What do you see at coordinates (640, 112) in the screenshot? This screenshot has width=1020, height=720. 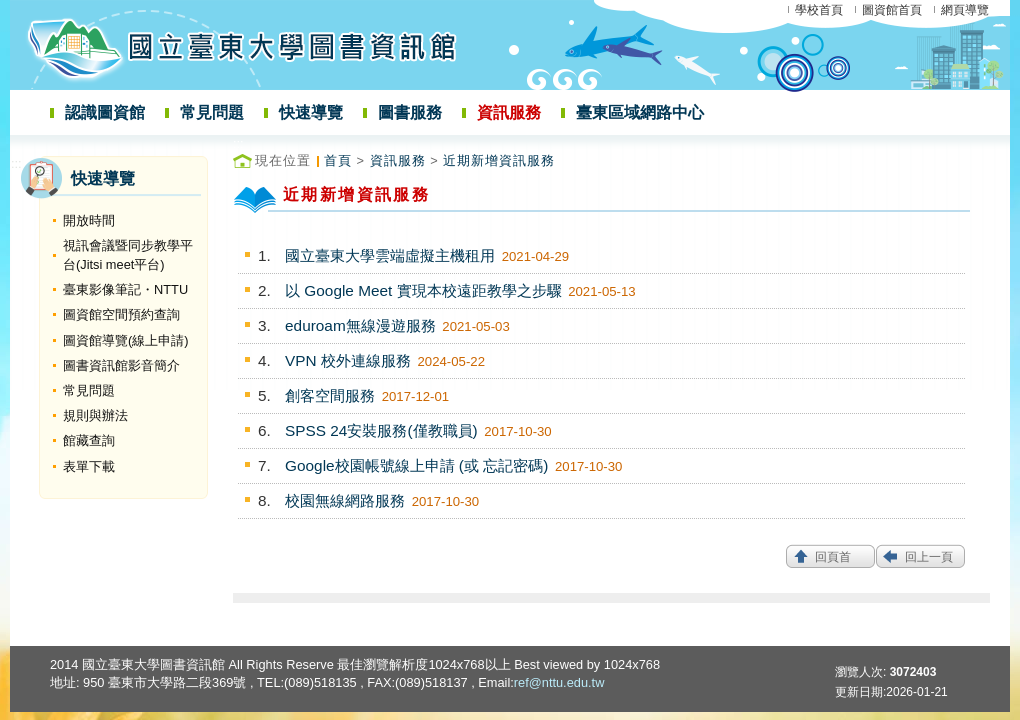 I see `臺東區域網路中心` at bounding box center [640, 112].